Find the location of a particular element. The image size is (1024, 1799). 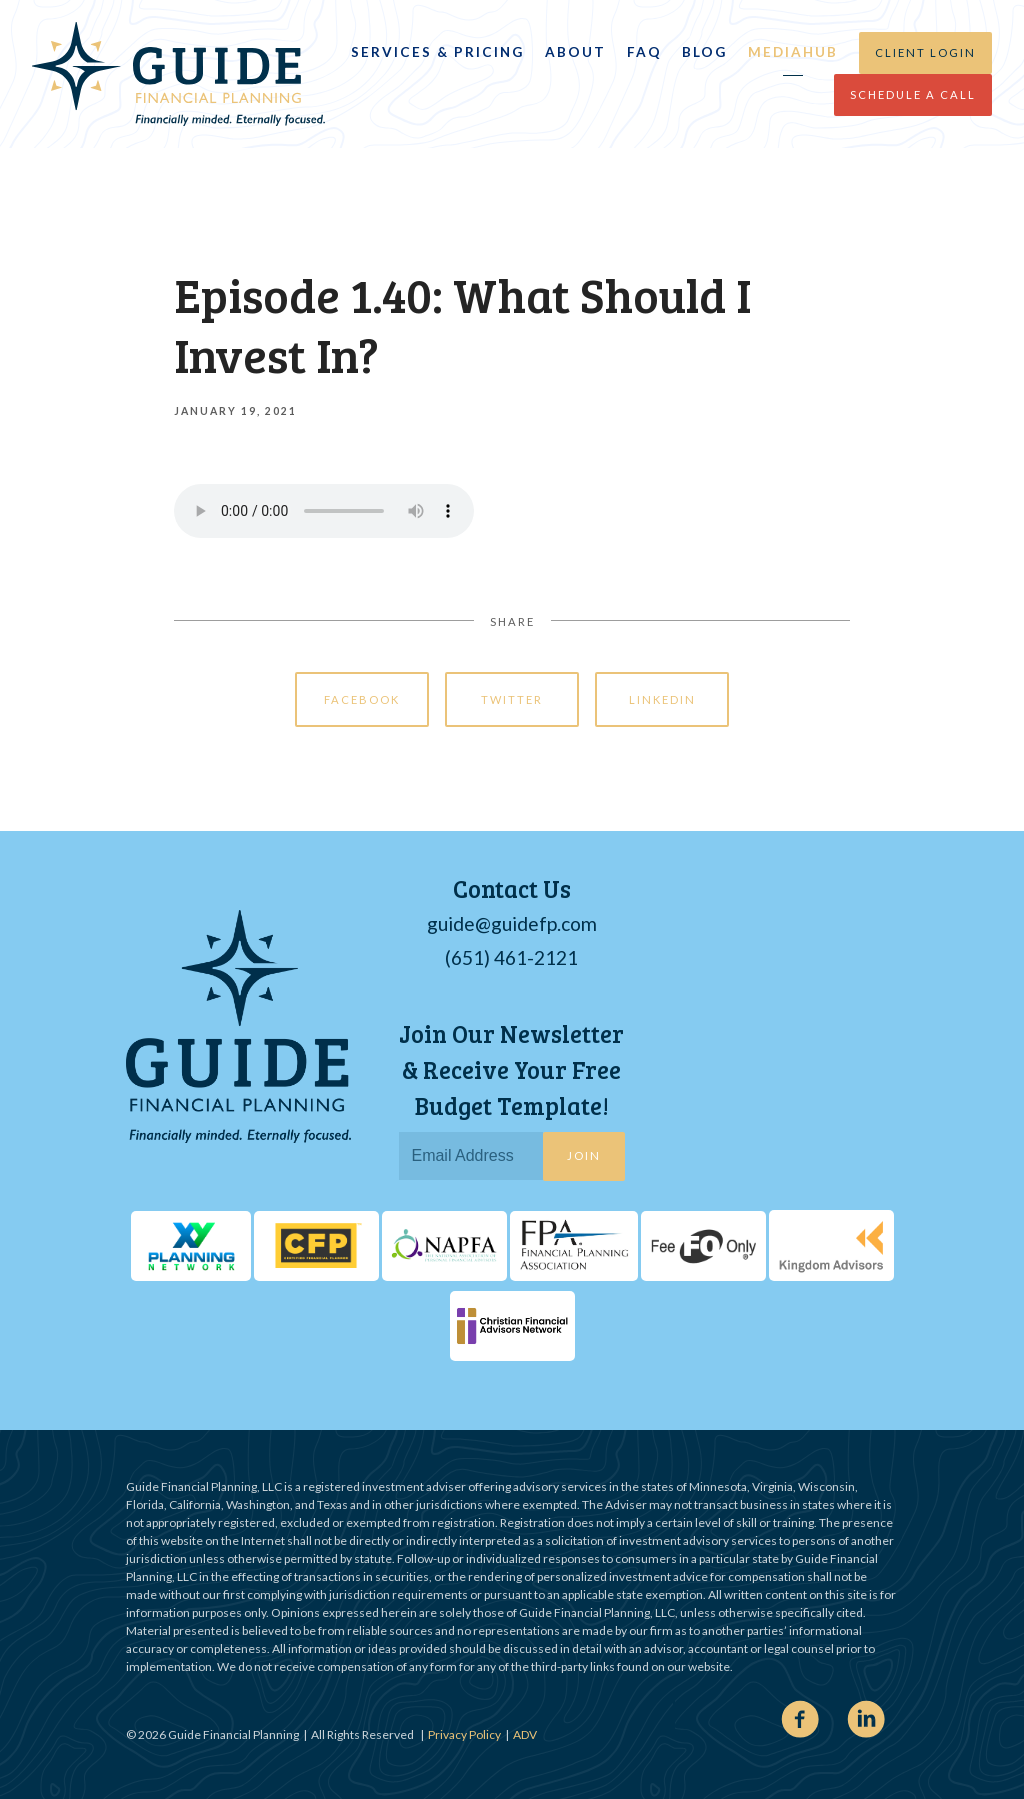

Facebook is located at coordinates (362, 699).